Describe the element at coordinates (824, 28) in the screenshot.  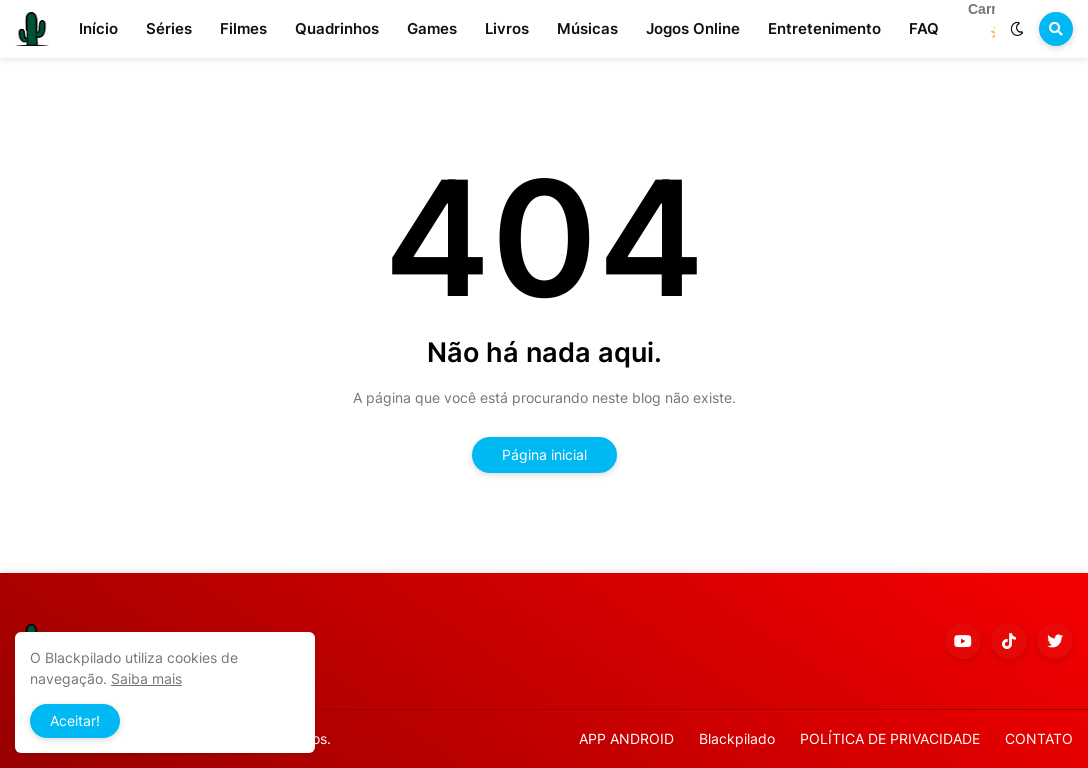
I see `Entretenimento [menuitem]` at that location.